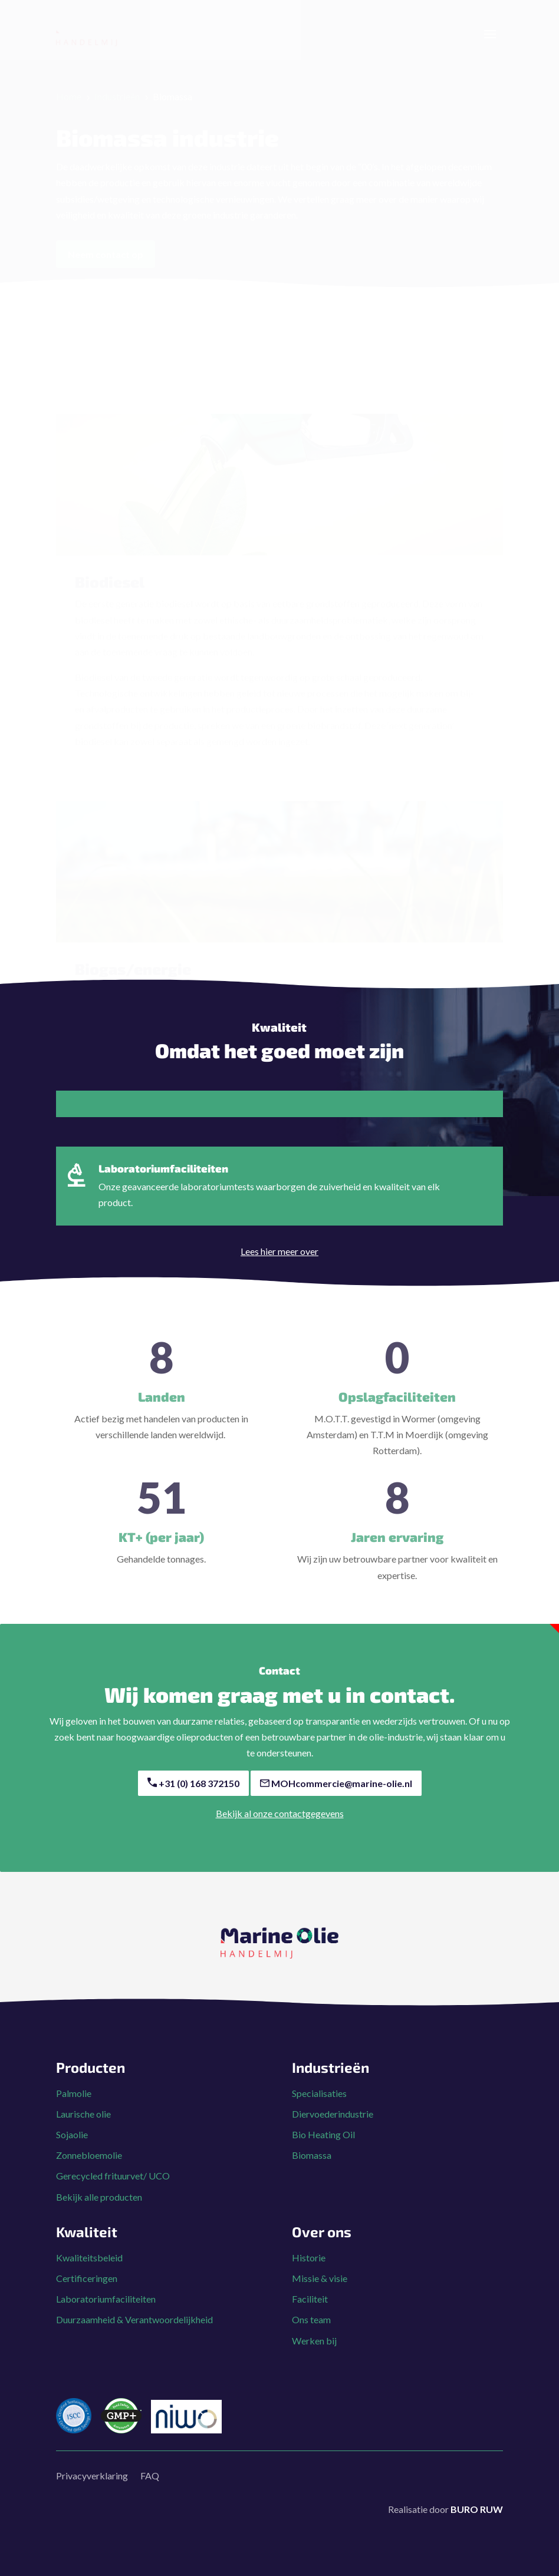  Describe the element at coordinates (311, 2166) in the screenshot. I see `Biomassa` at that location.